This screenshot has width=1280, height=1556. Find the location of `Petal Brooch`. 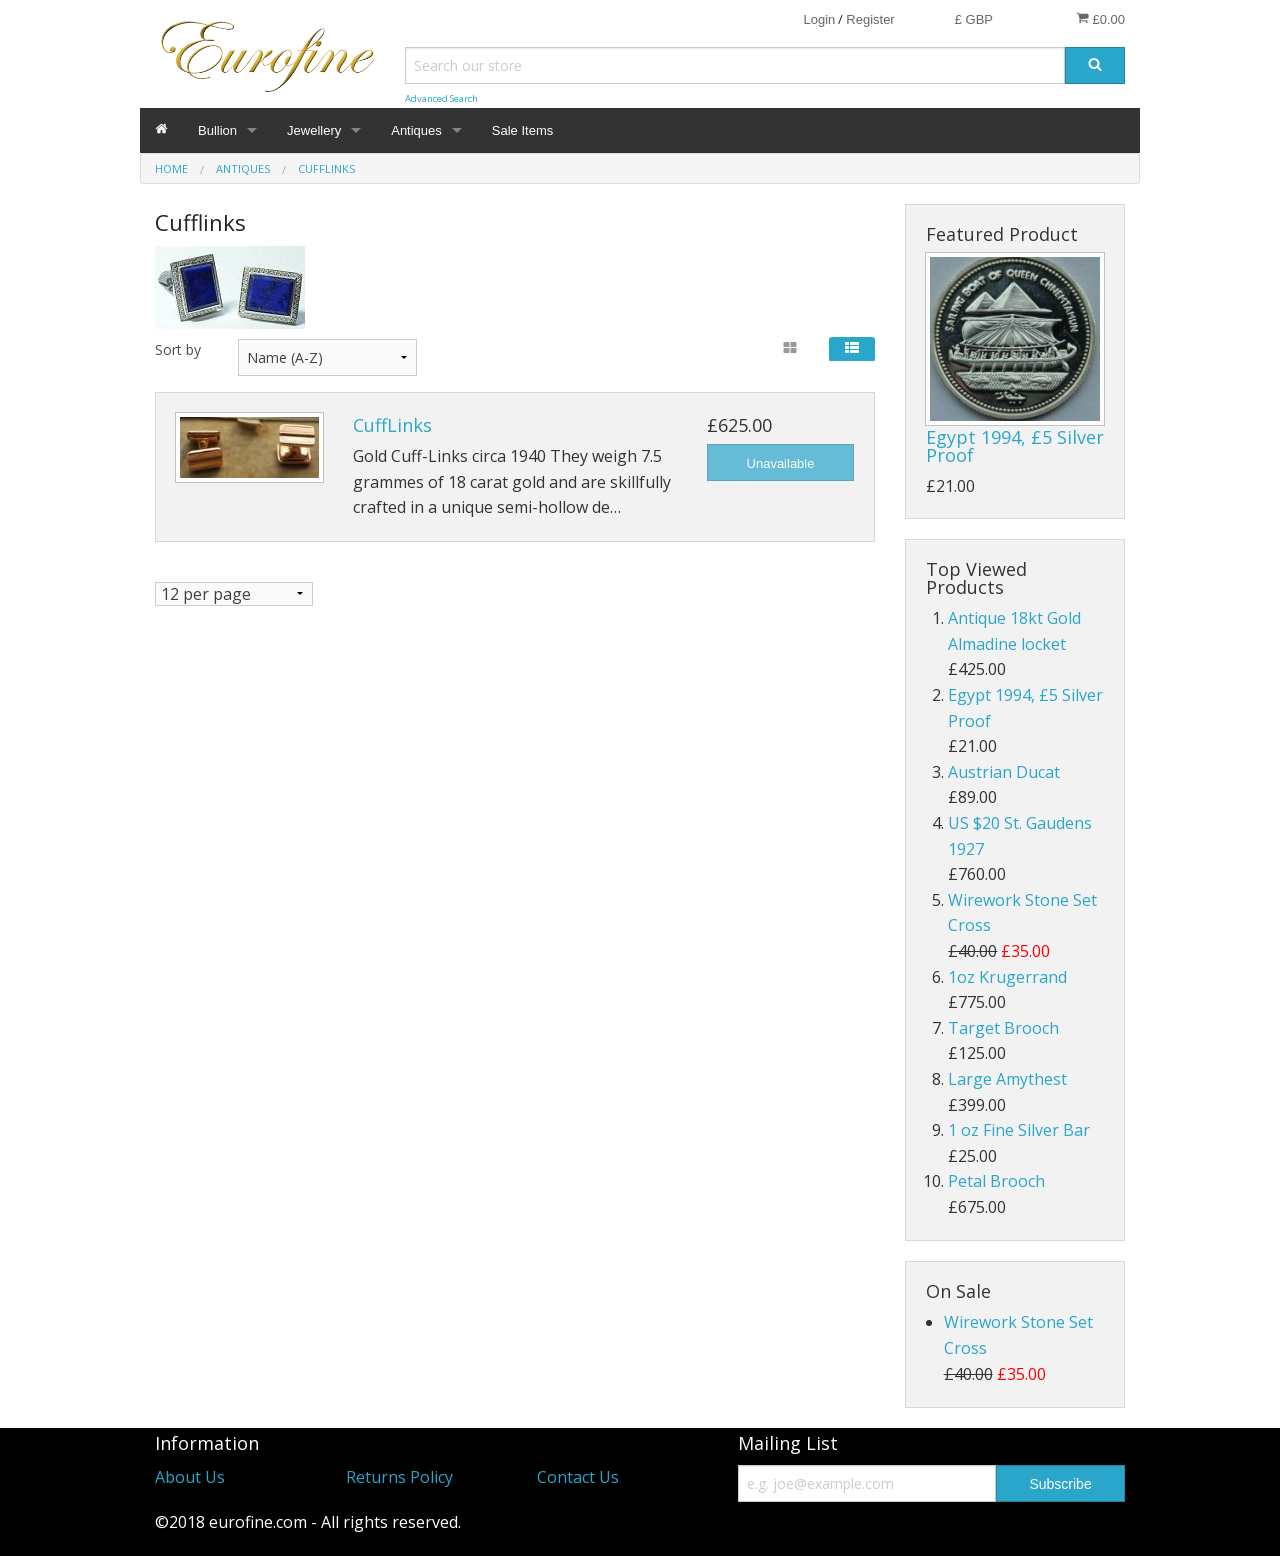

Petal Brooch is located at coordinates (996, 1181).